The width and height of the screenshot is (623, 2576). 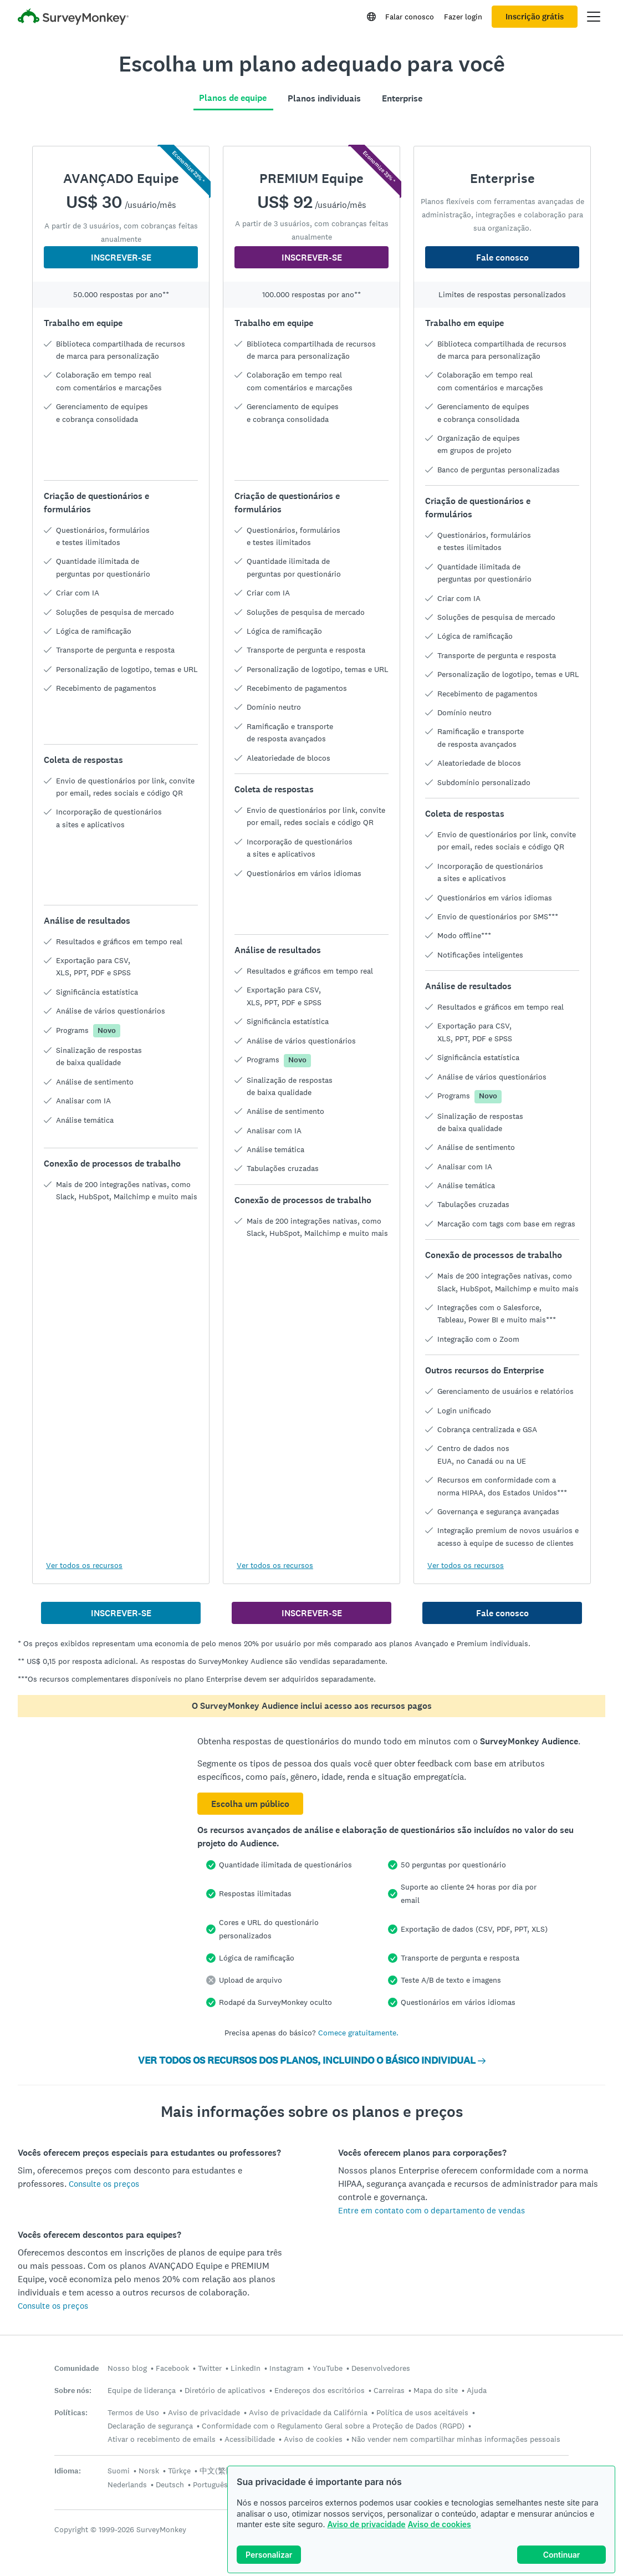 What do you see at coordinates (142, 2390) in the screenshot?
I see `Equipe de liderança` at bounding box center [142, 2390].